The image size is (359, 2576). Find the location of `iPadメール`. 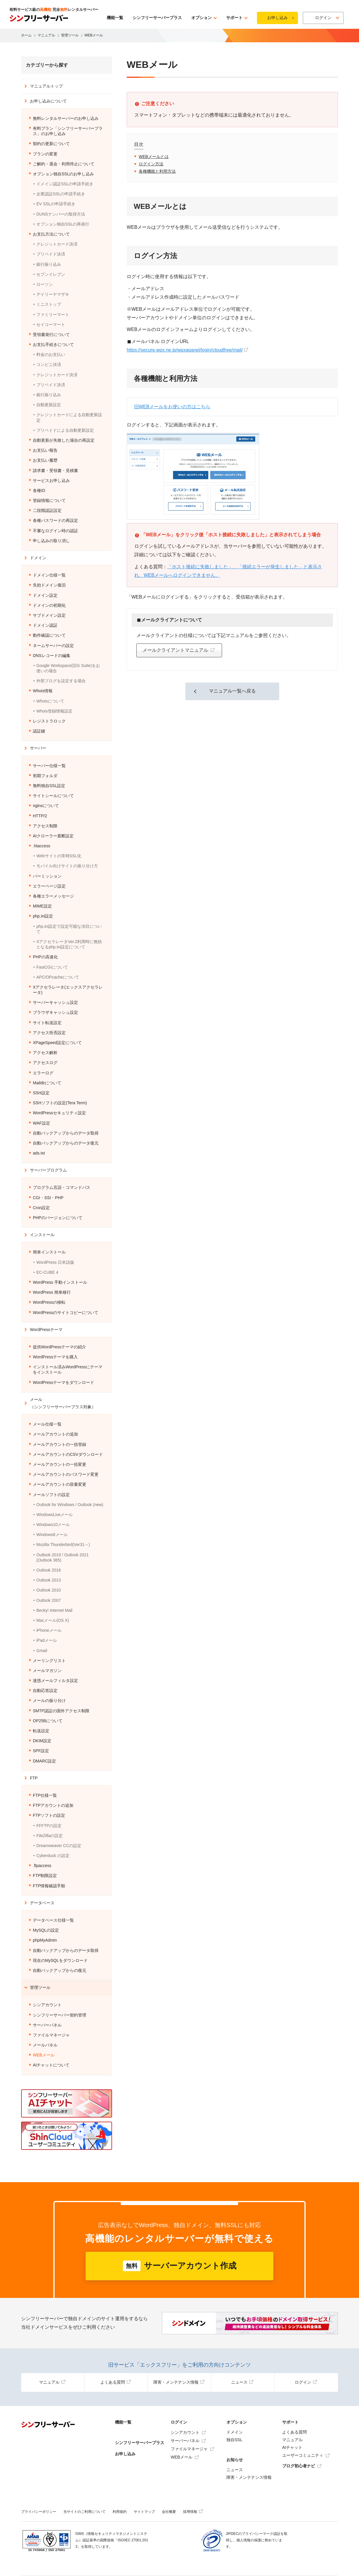

iPadメール is located at coordinates (46, 1640).